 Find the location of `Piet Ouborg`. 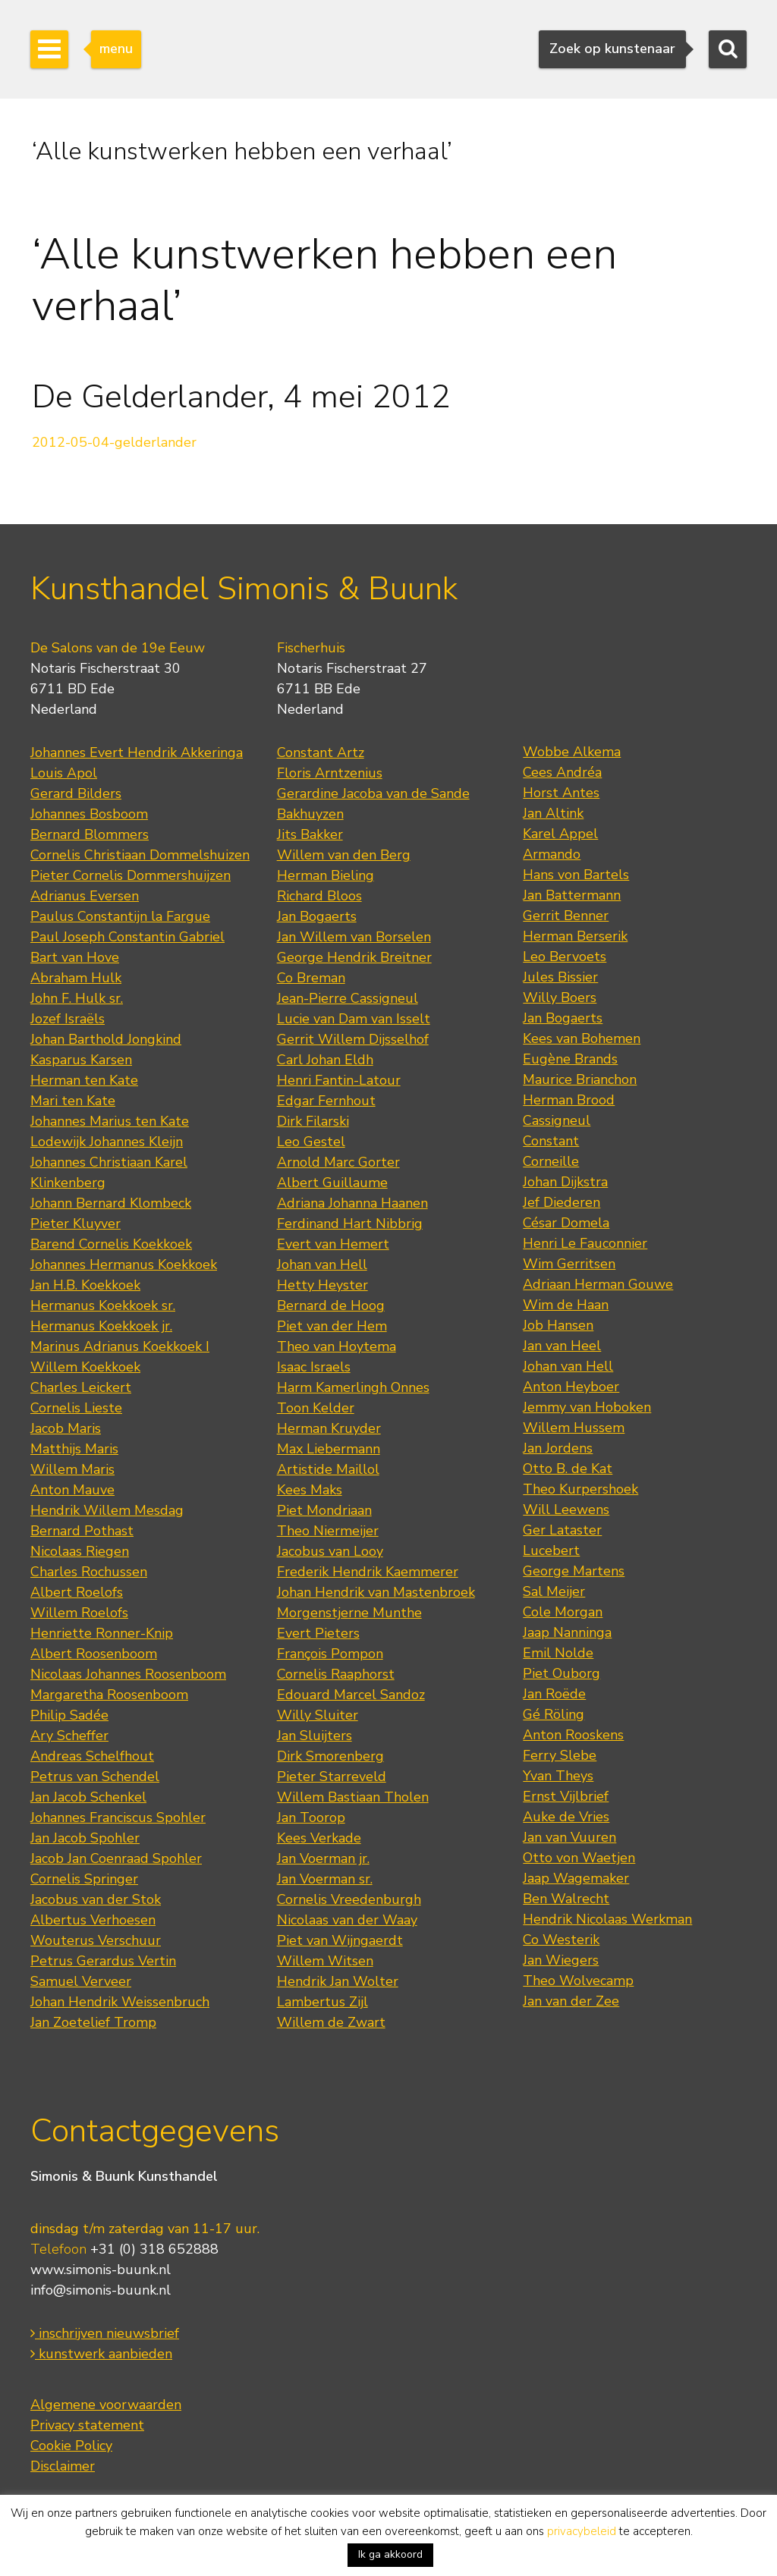

Piet Ouborg is located at coordinates (561, 1673).